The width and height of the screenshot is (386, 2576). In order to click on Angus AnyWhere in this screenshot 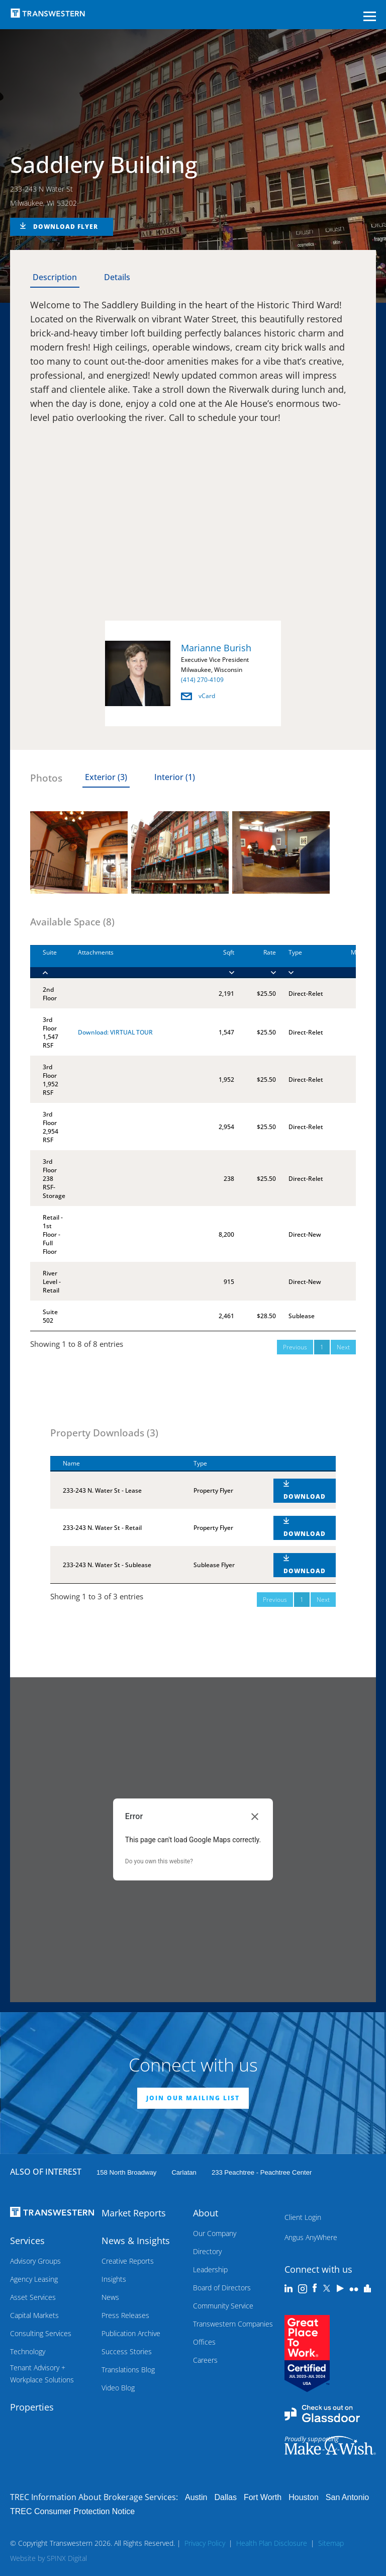, I will do `click(310, 2237)`.